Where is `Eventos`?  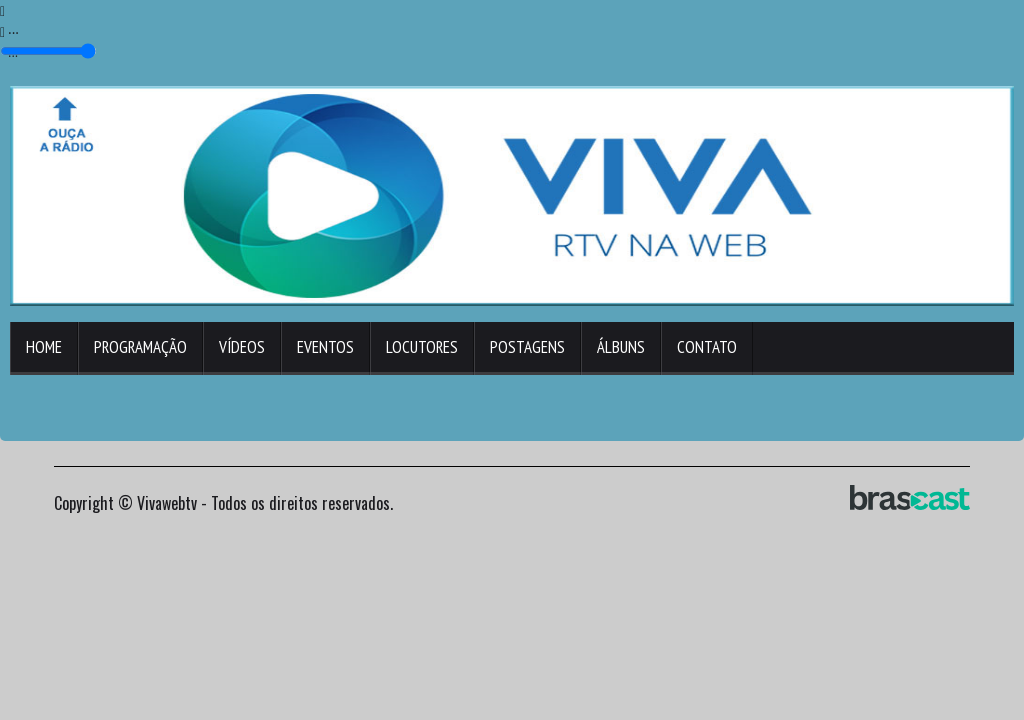 Eventos is located at coordinates (325, 347).